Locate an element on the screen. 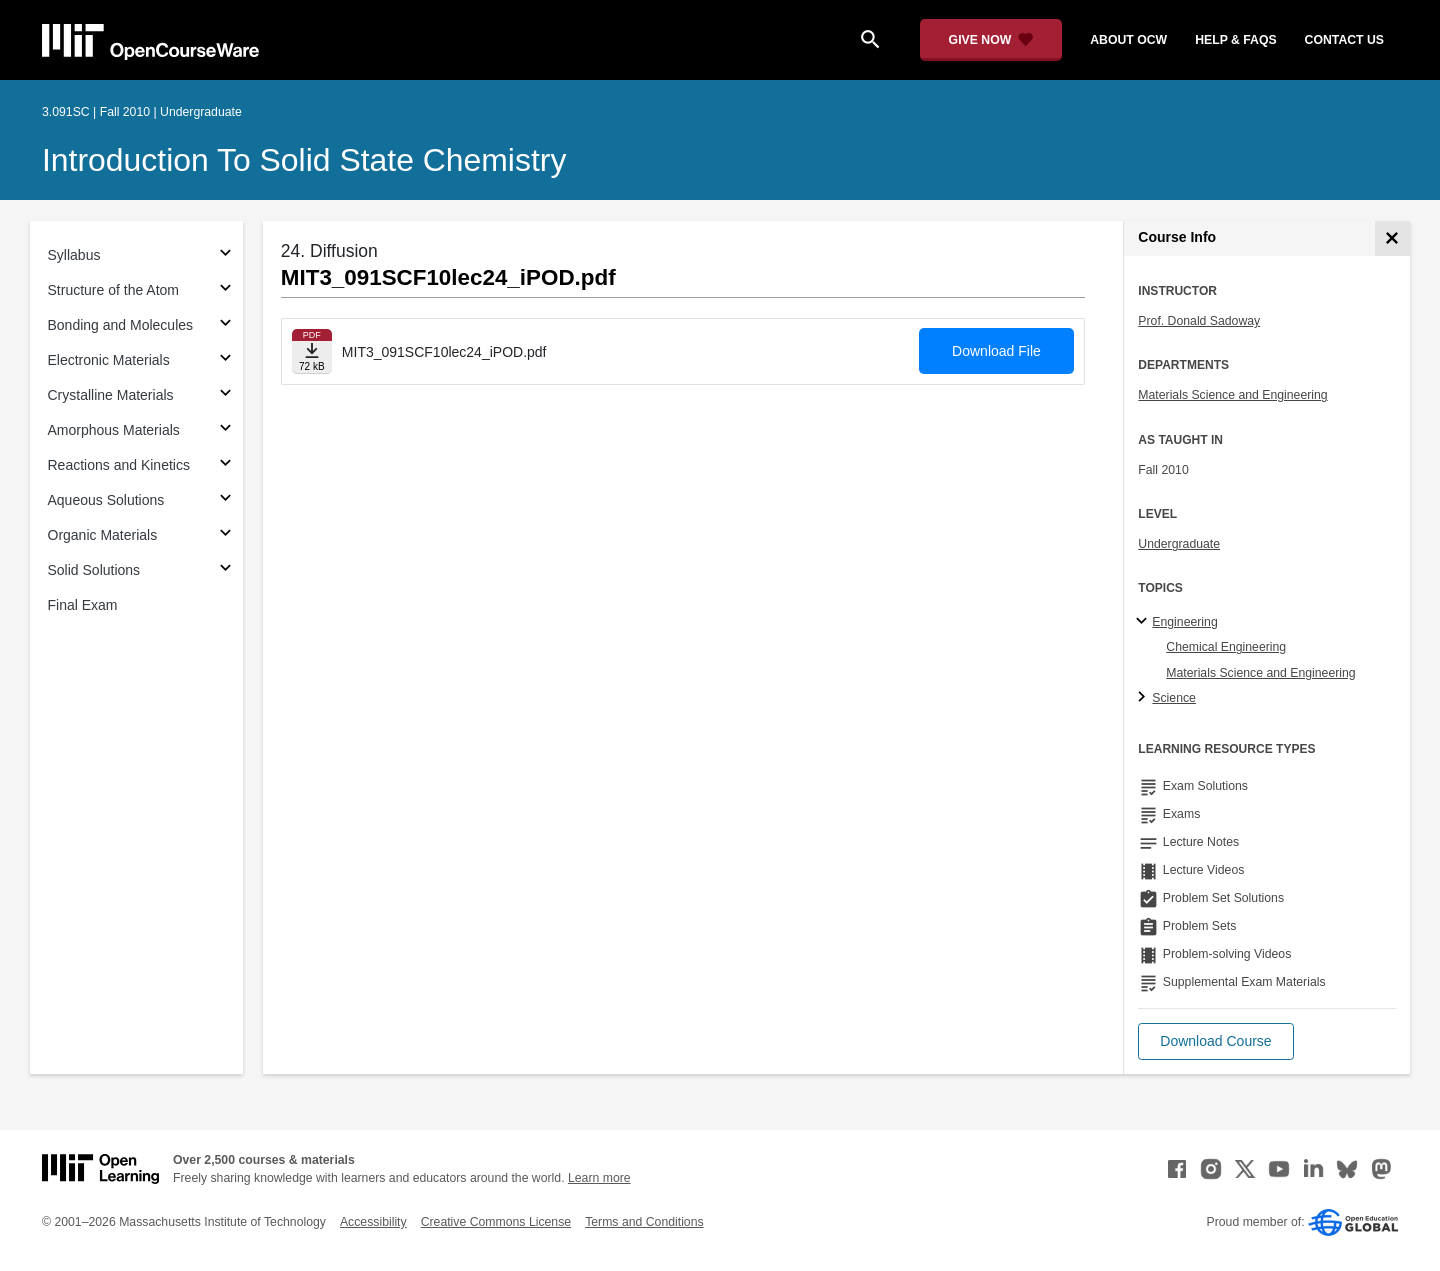 The height and width of the screenshot is (1271, 1440). [Subsections for Electronic Materials] is located at coordinates (225, 360).